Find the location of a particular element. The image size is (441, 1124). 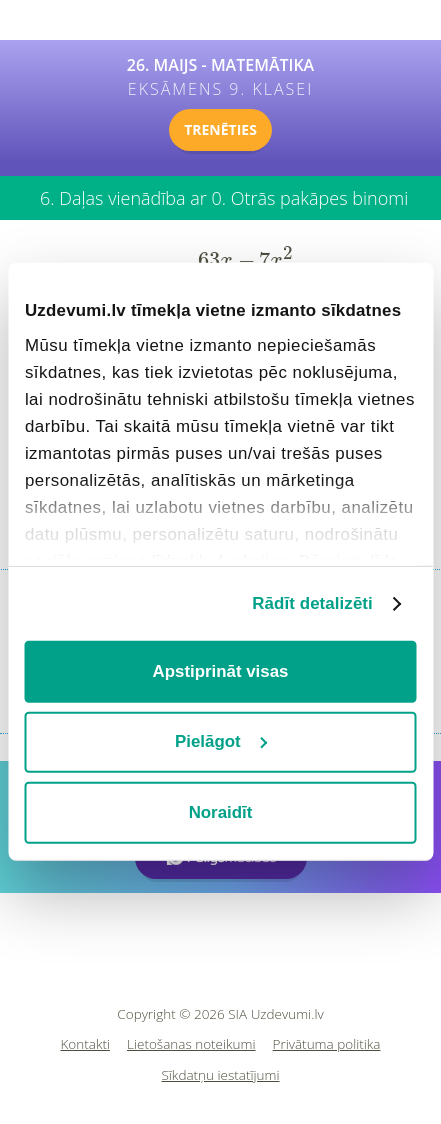

Privātuma politika is located at coordinates (327, 1044).